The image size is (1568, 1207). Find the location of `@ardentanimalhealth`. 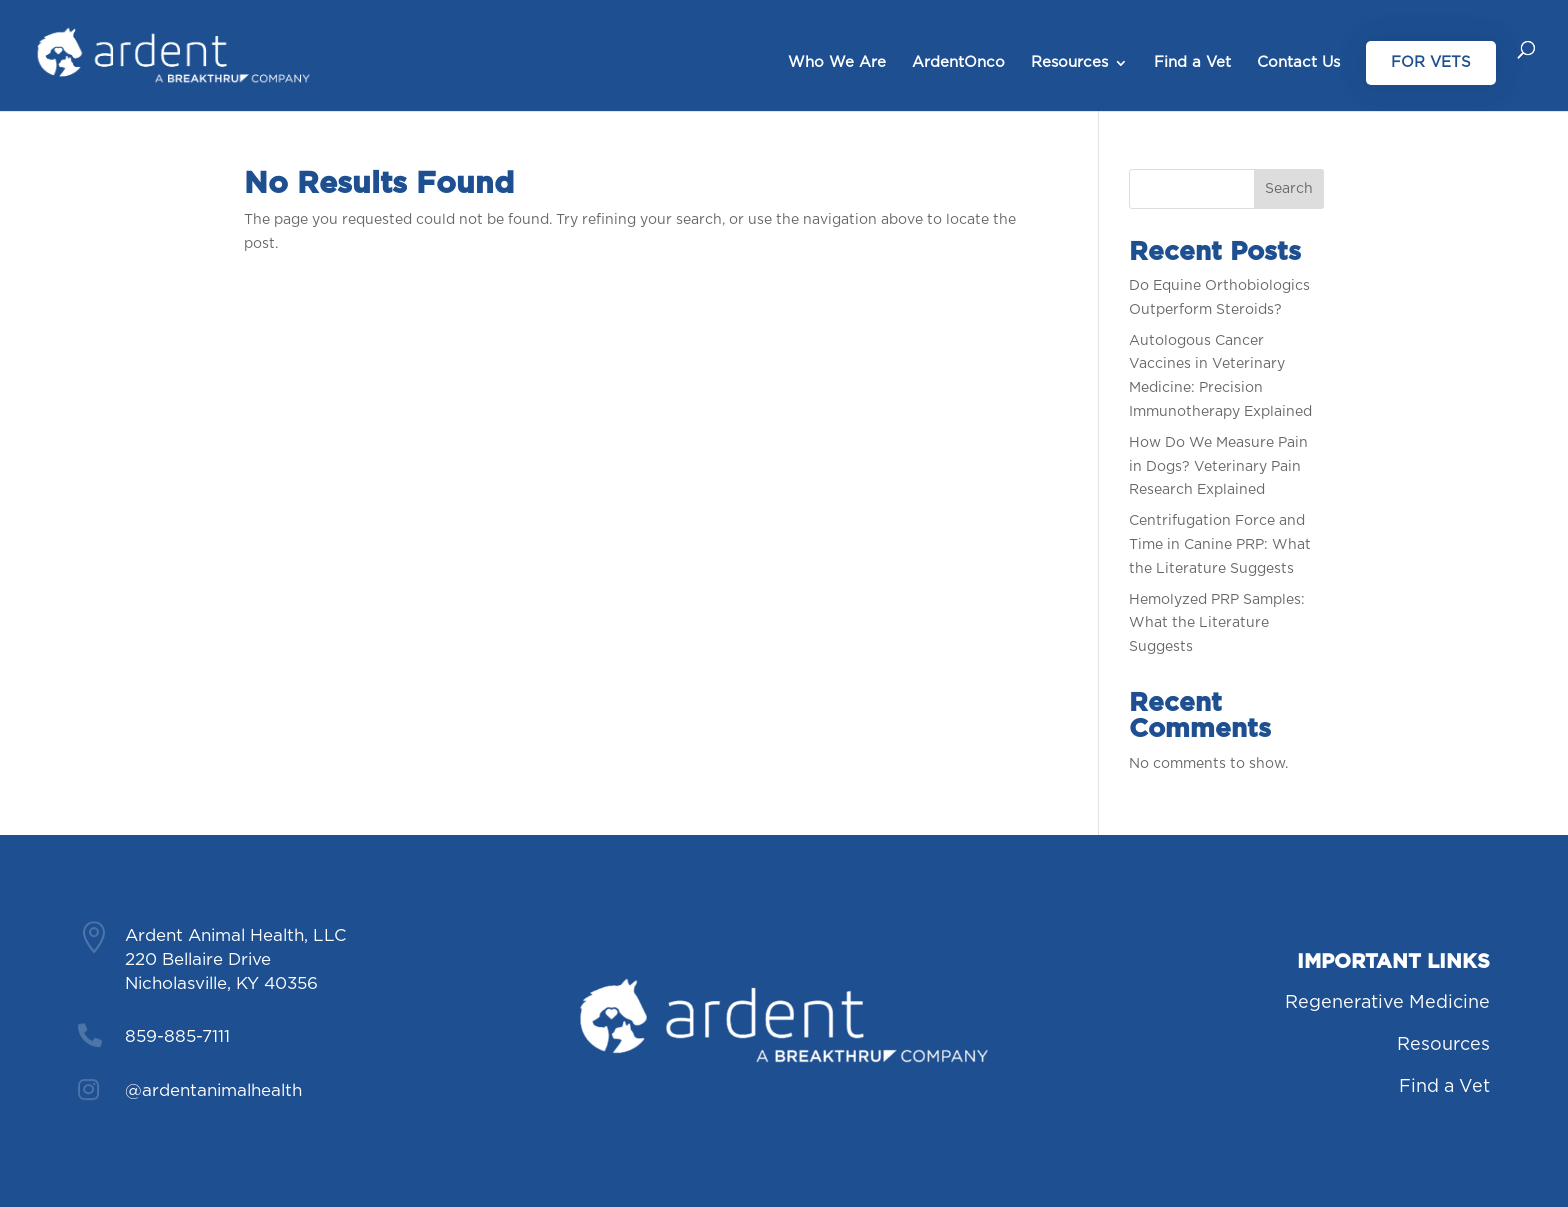

@ardentanimalhealth is located at coordinates (213, 1090).